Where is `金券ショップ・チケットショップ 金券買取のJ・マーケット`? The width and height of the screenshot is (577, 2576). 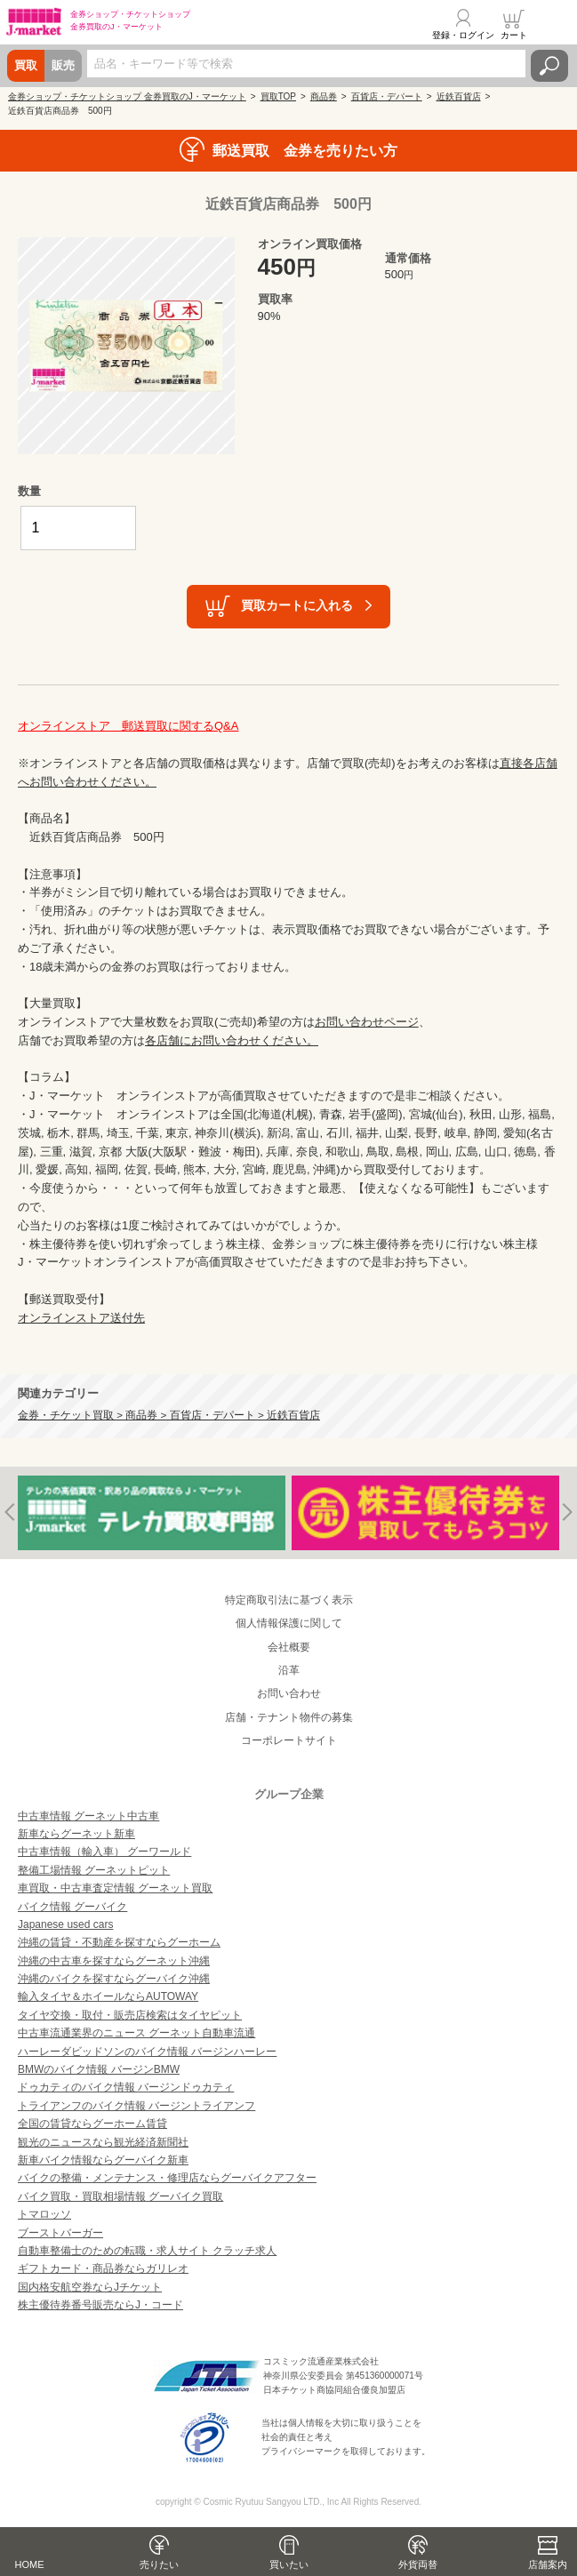
金券ショップ・チケットショップ 金券買取のJ・マーケット is located at coordinates (127, 96).